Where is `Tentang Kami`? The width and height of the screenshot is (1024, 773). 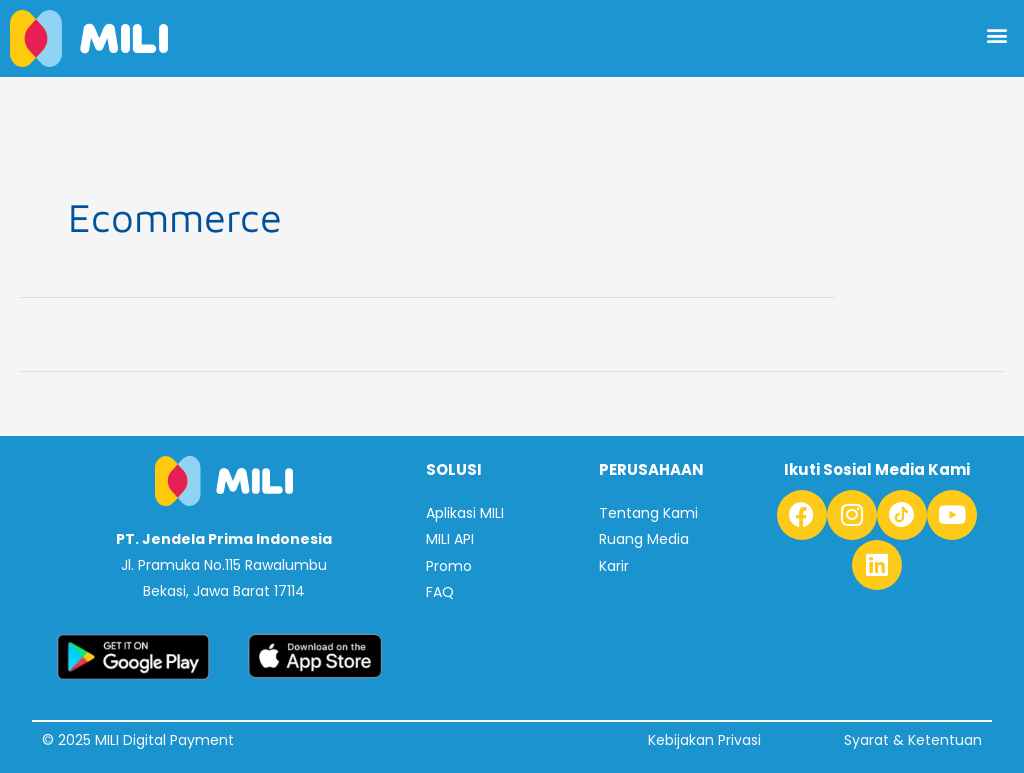
Tentang Kami is located at coordinates (648, 513).